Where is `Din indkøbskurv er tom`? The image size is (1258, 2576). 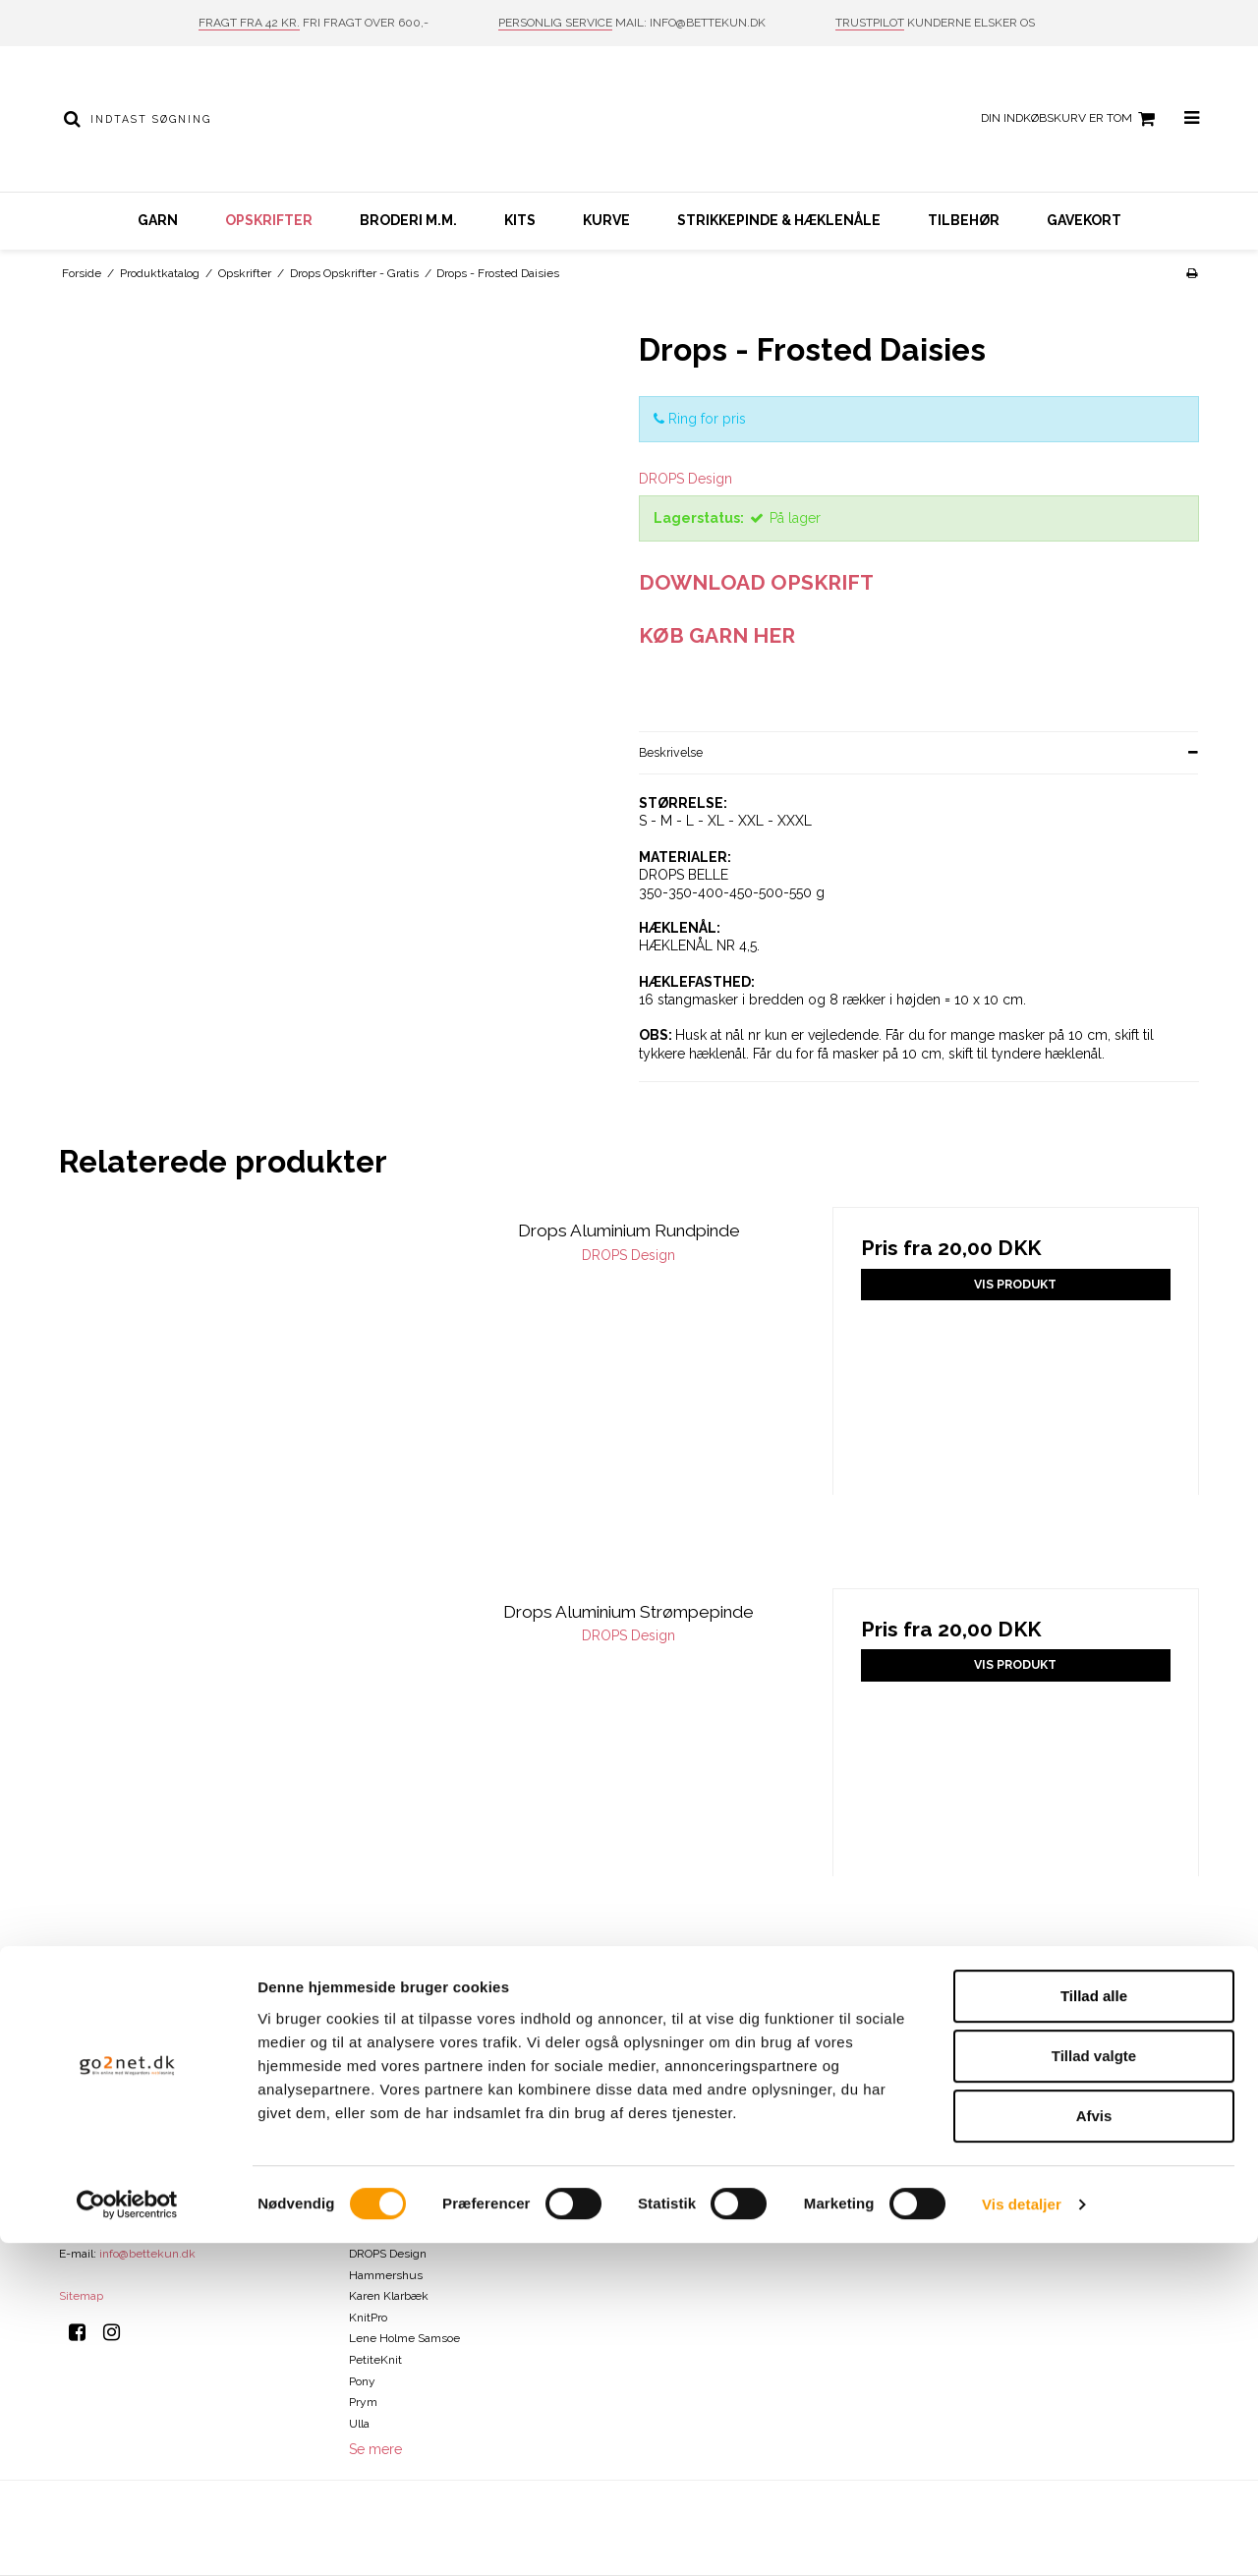
Din indkøbskurv er tom is located at coordinates (1071, 119).